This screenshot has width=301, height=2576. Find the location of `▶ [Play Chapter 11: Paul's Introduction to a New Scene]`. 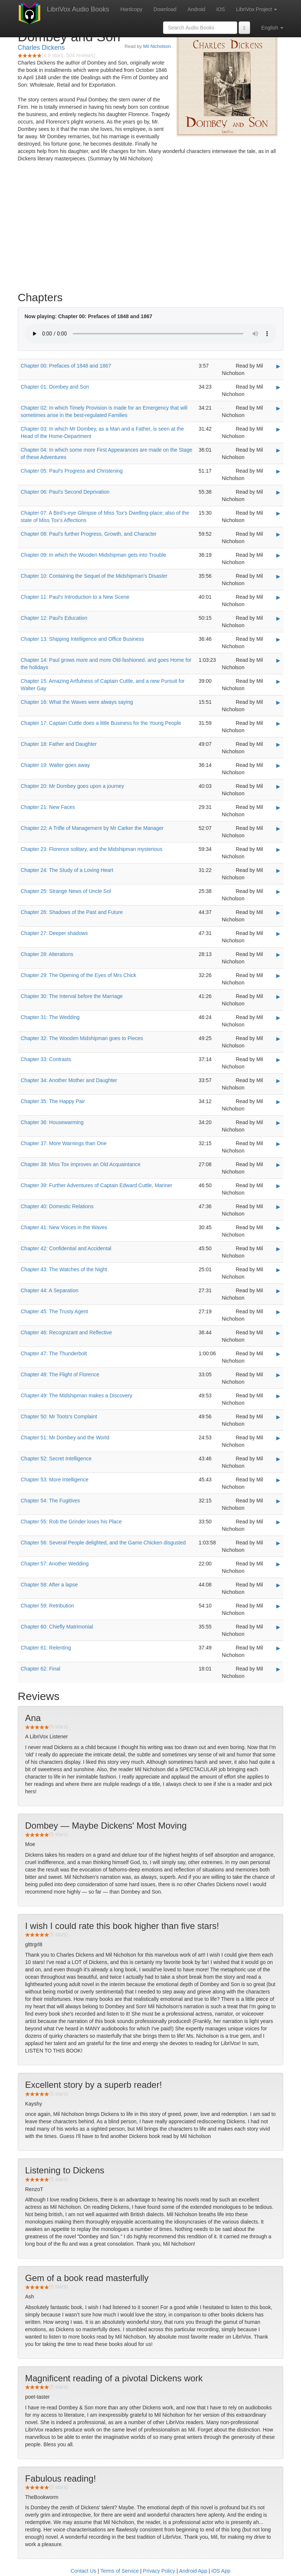

▶ [Play Chapter 11: Paul's Introduction to a New Scene] is located at coordinates (278, 597).